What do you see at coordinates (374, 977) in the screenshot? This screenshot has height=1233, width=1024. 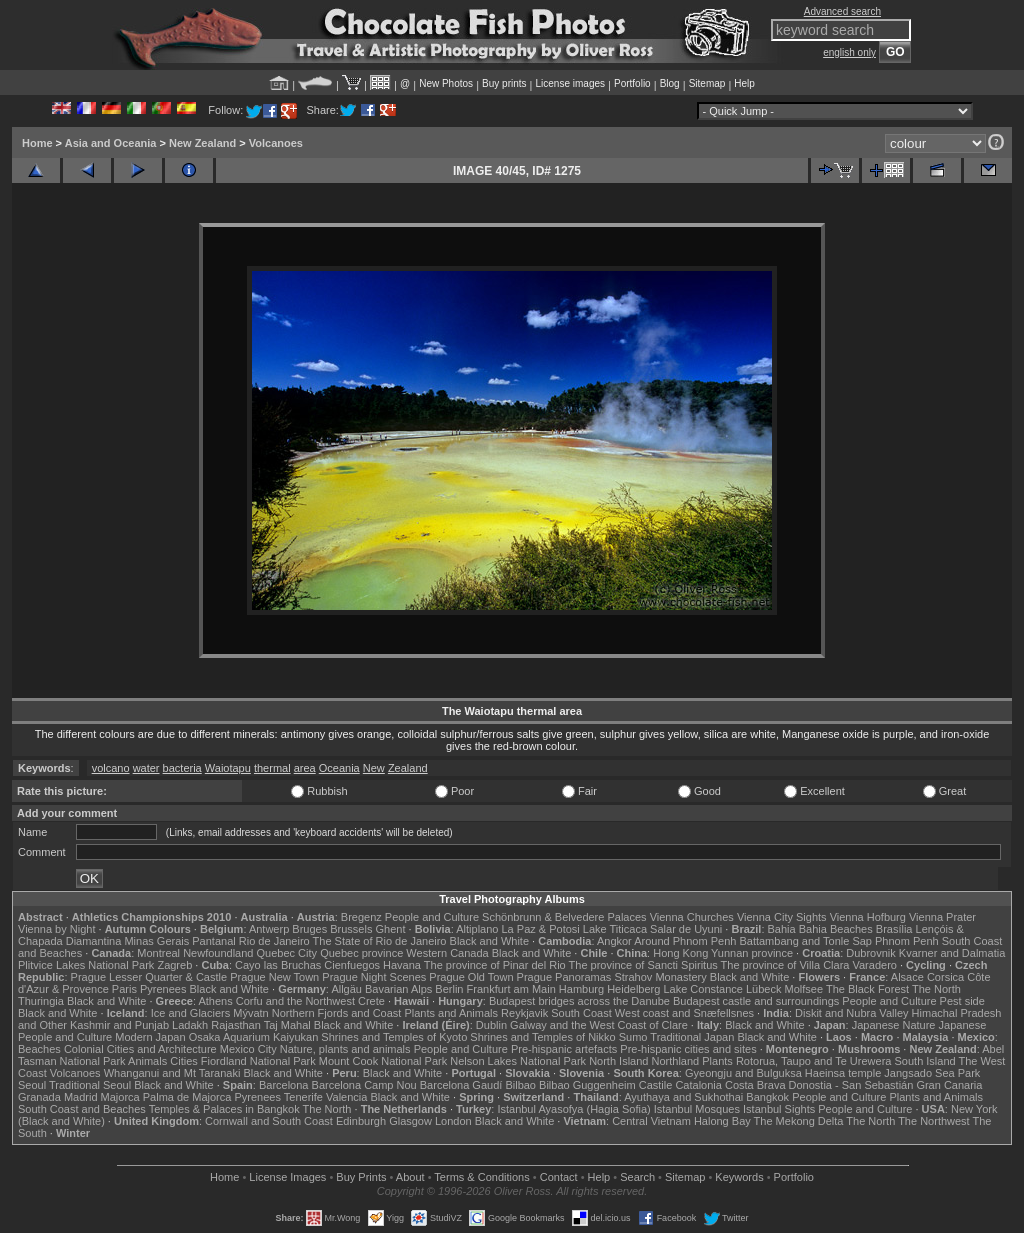 I see `Prague Night Scenes` at bounding box center [374, 977].